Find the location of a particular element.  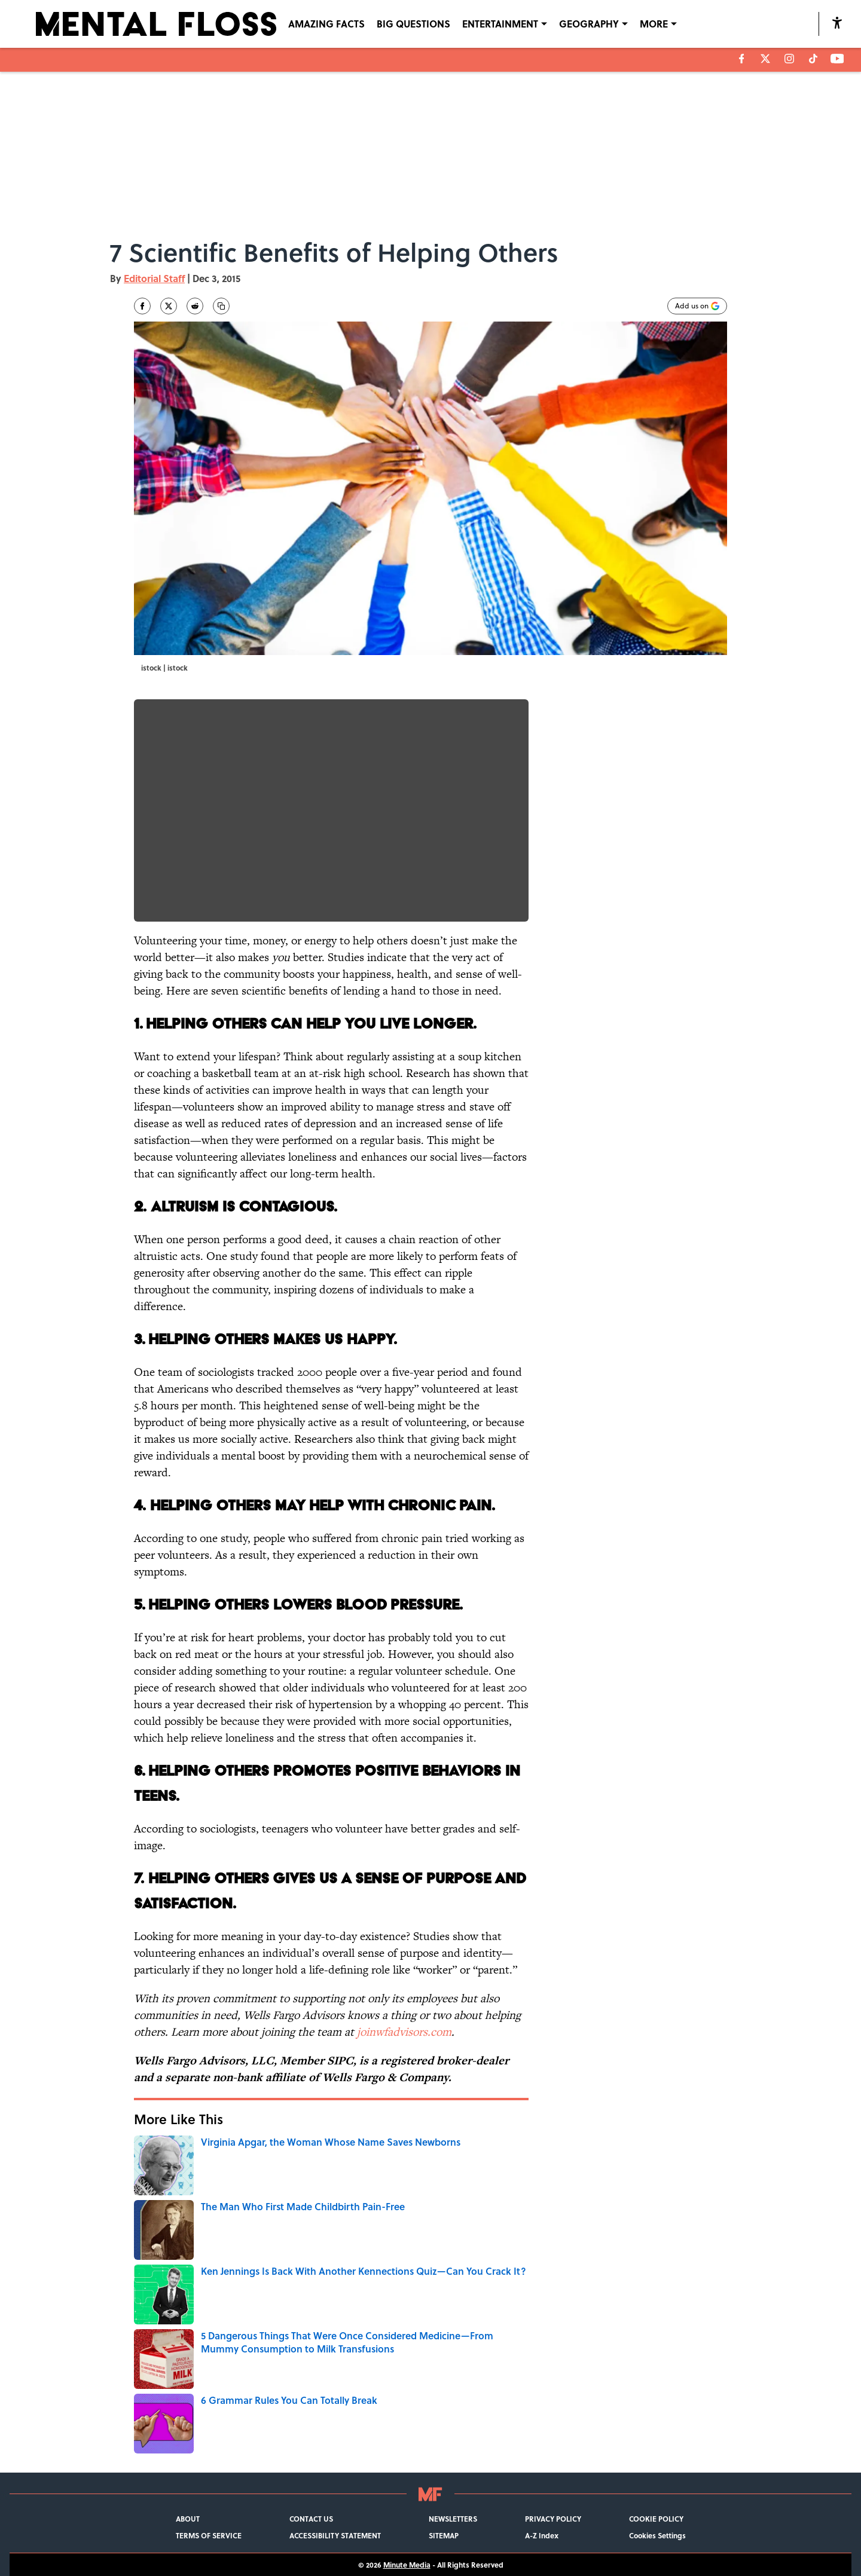

[facebook] is located at coordinates (741, 58).